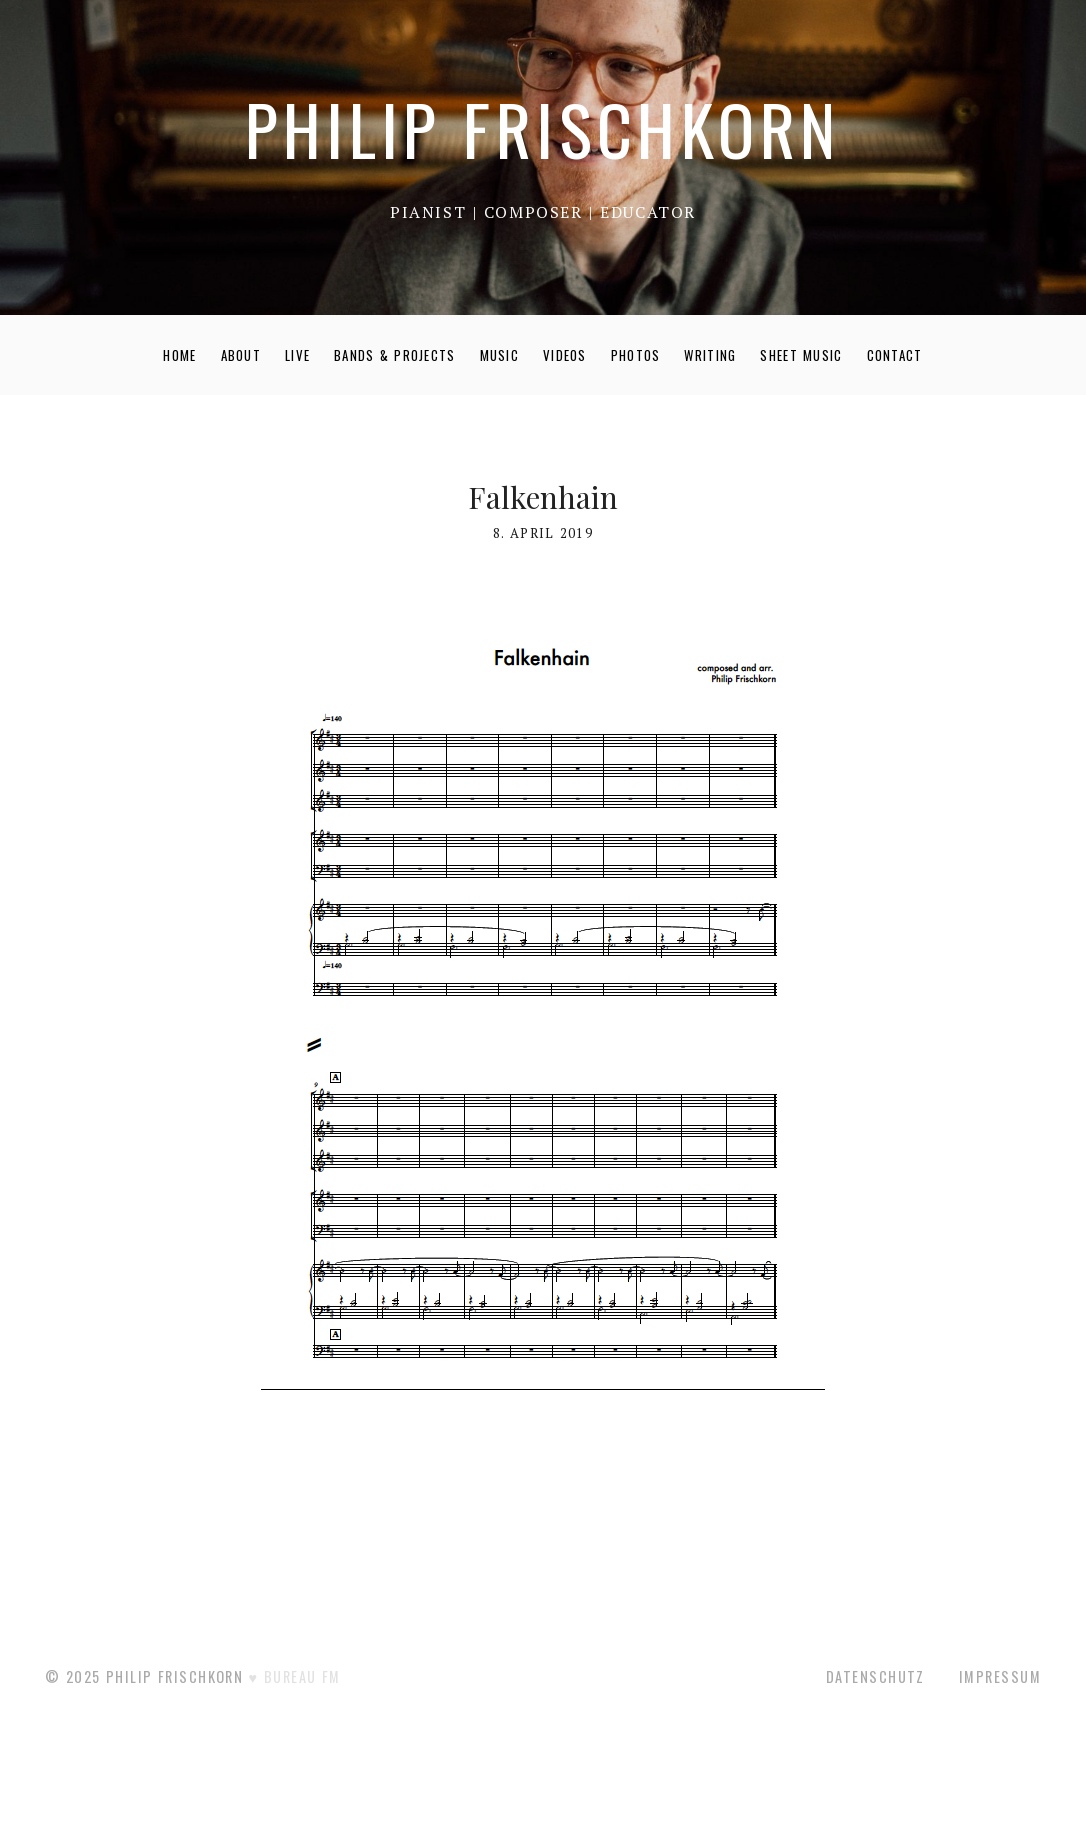 This screenshot has width=1086, height=1839. What do you see at coordinates (295, 1676) in the screenshot?
I see `♥ BUREAU FM` at bounding box center [295, 1676].